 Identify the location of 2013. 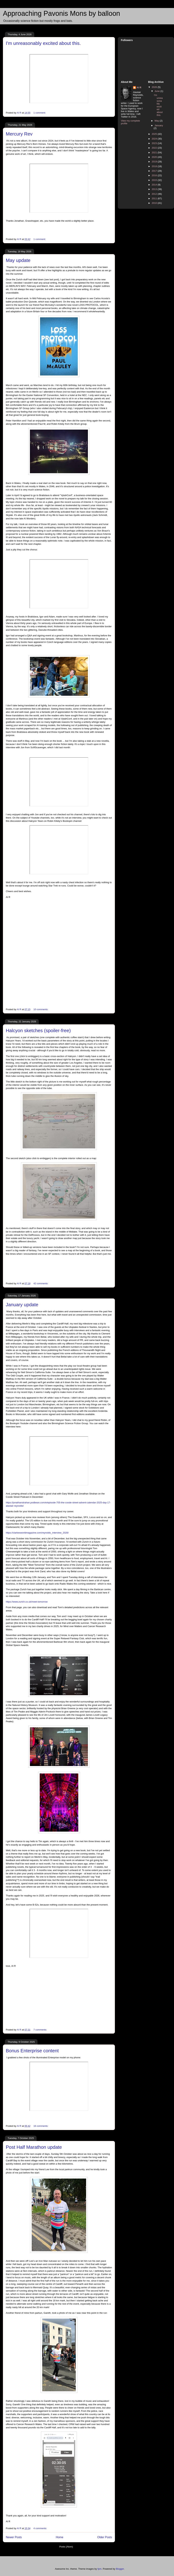
(155, 189).